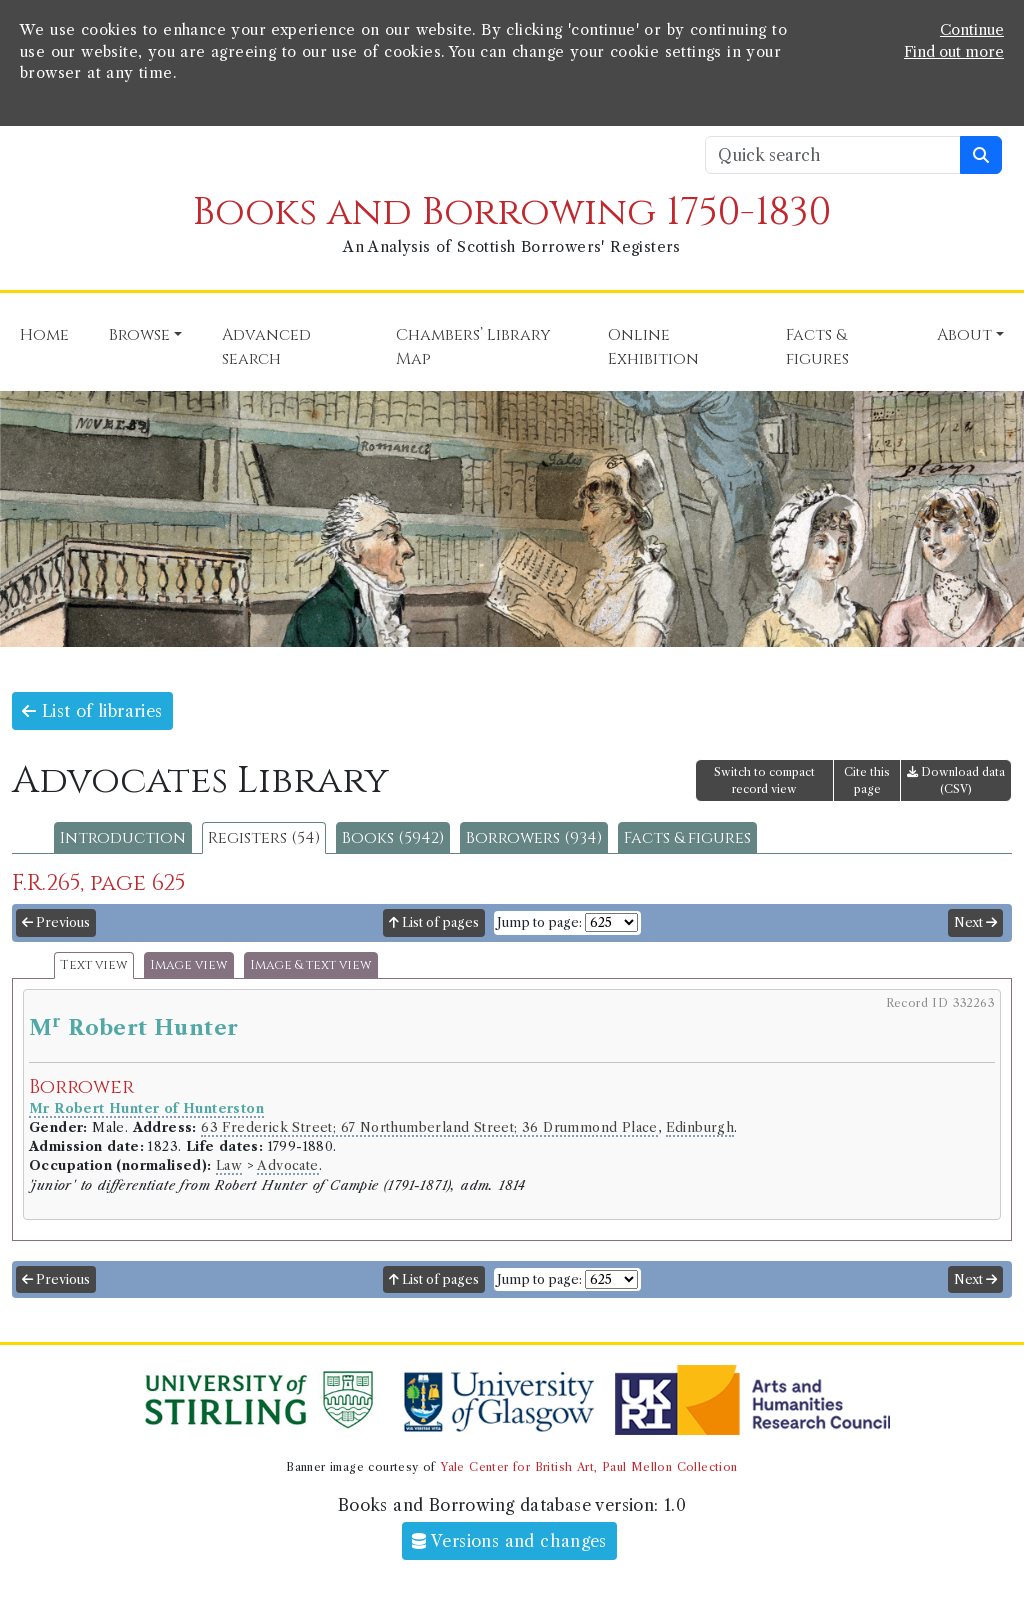 The width and height of the screenshot is (1024, 1609). Describe the element at coordinates (393, 838) in the screenshot. I see `Books (5942)` at that location.